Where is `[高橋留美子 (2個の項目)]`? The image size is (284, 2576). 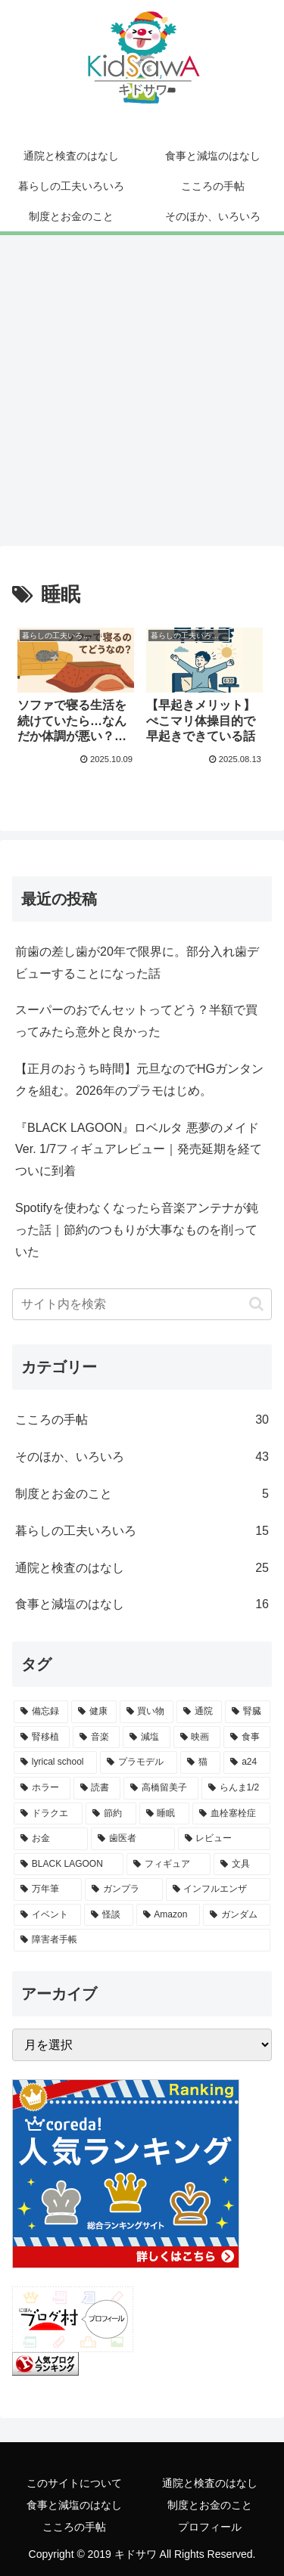
[高橋留美子 (2個の項目)] is located at coordinates (160, 1788).